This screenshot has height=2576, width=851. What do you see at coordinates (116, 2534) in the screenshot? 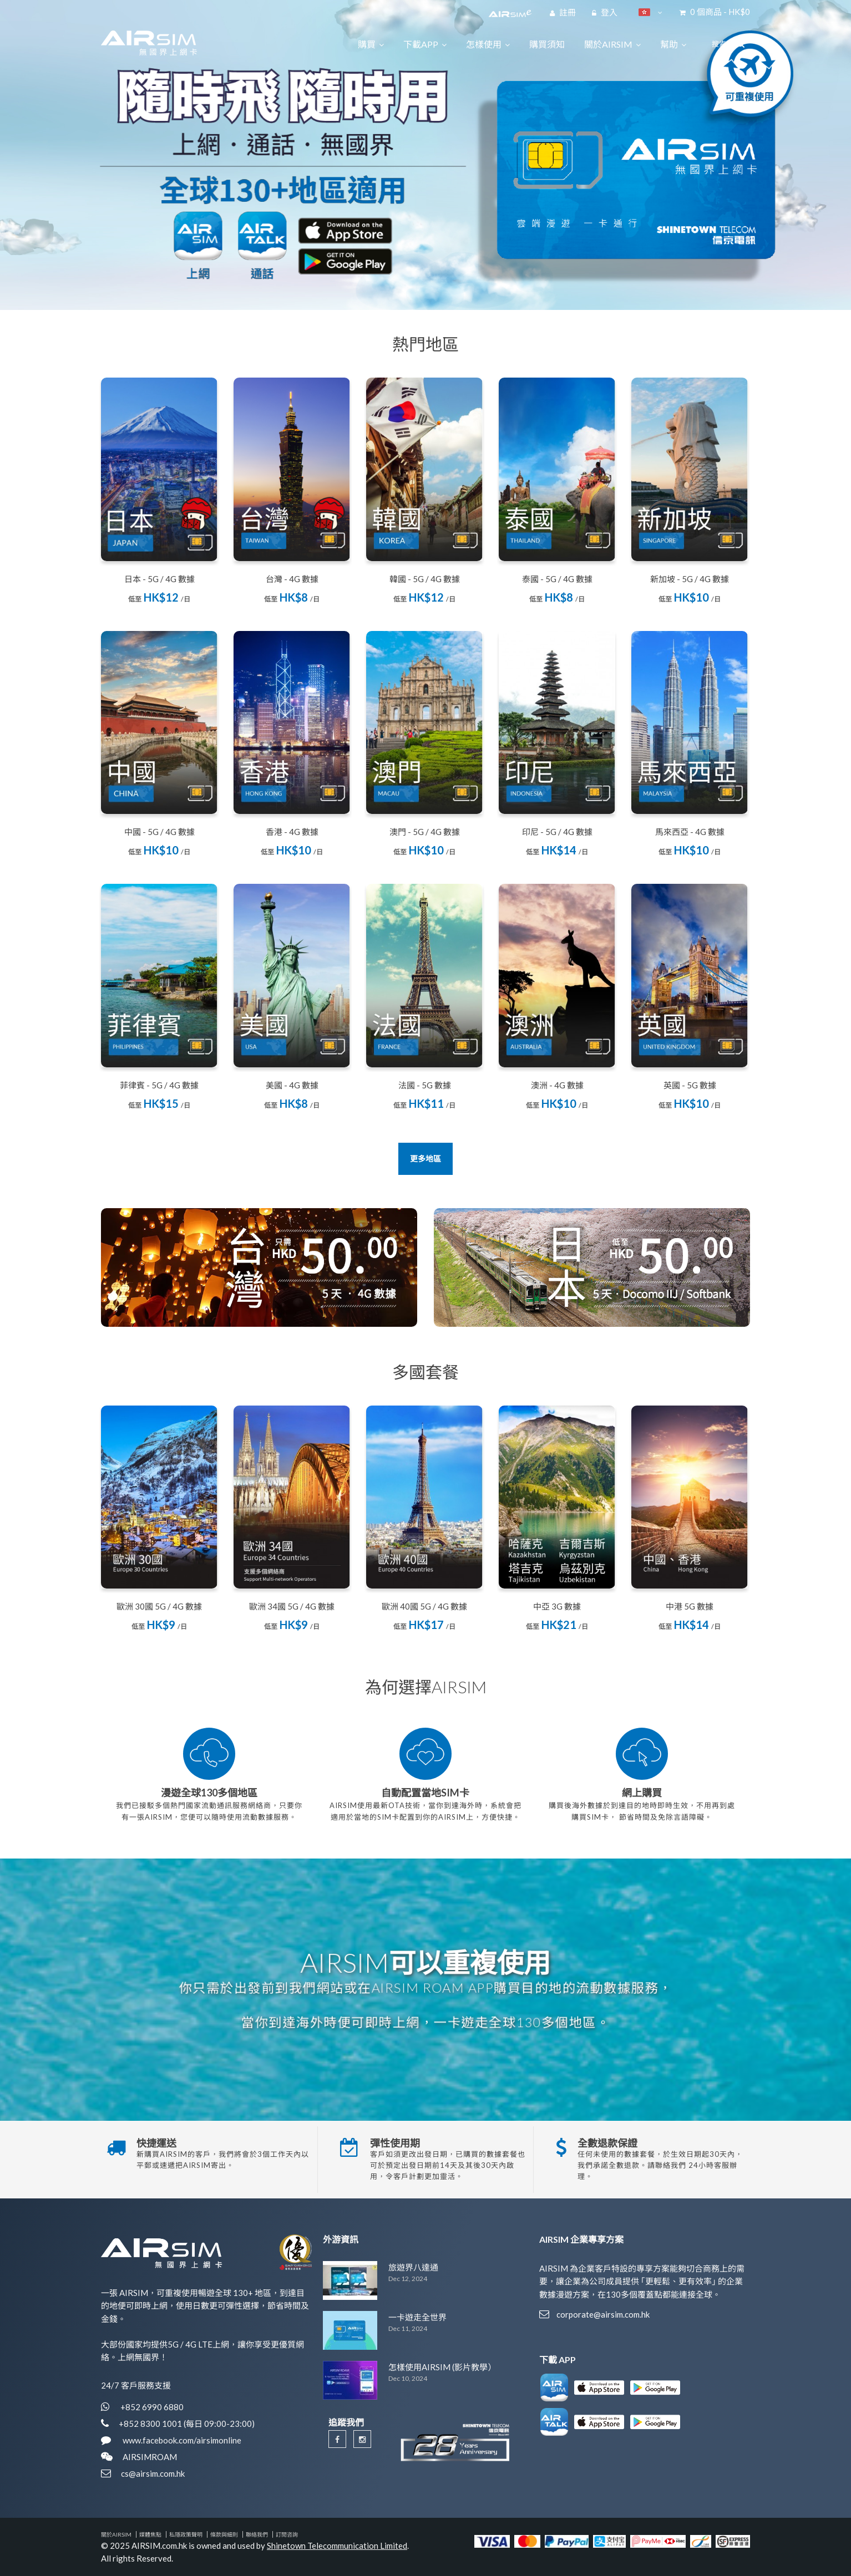
I see `關於AIRSIM` at bounding box center [116, 2534].